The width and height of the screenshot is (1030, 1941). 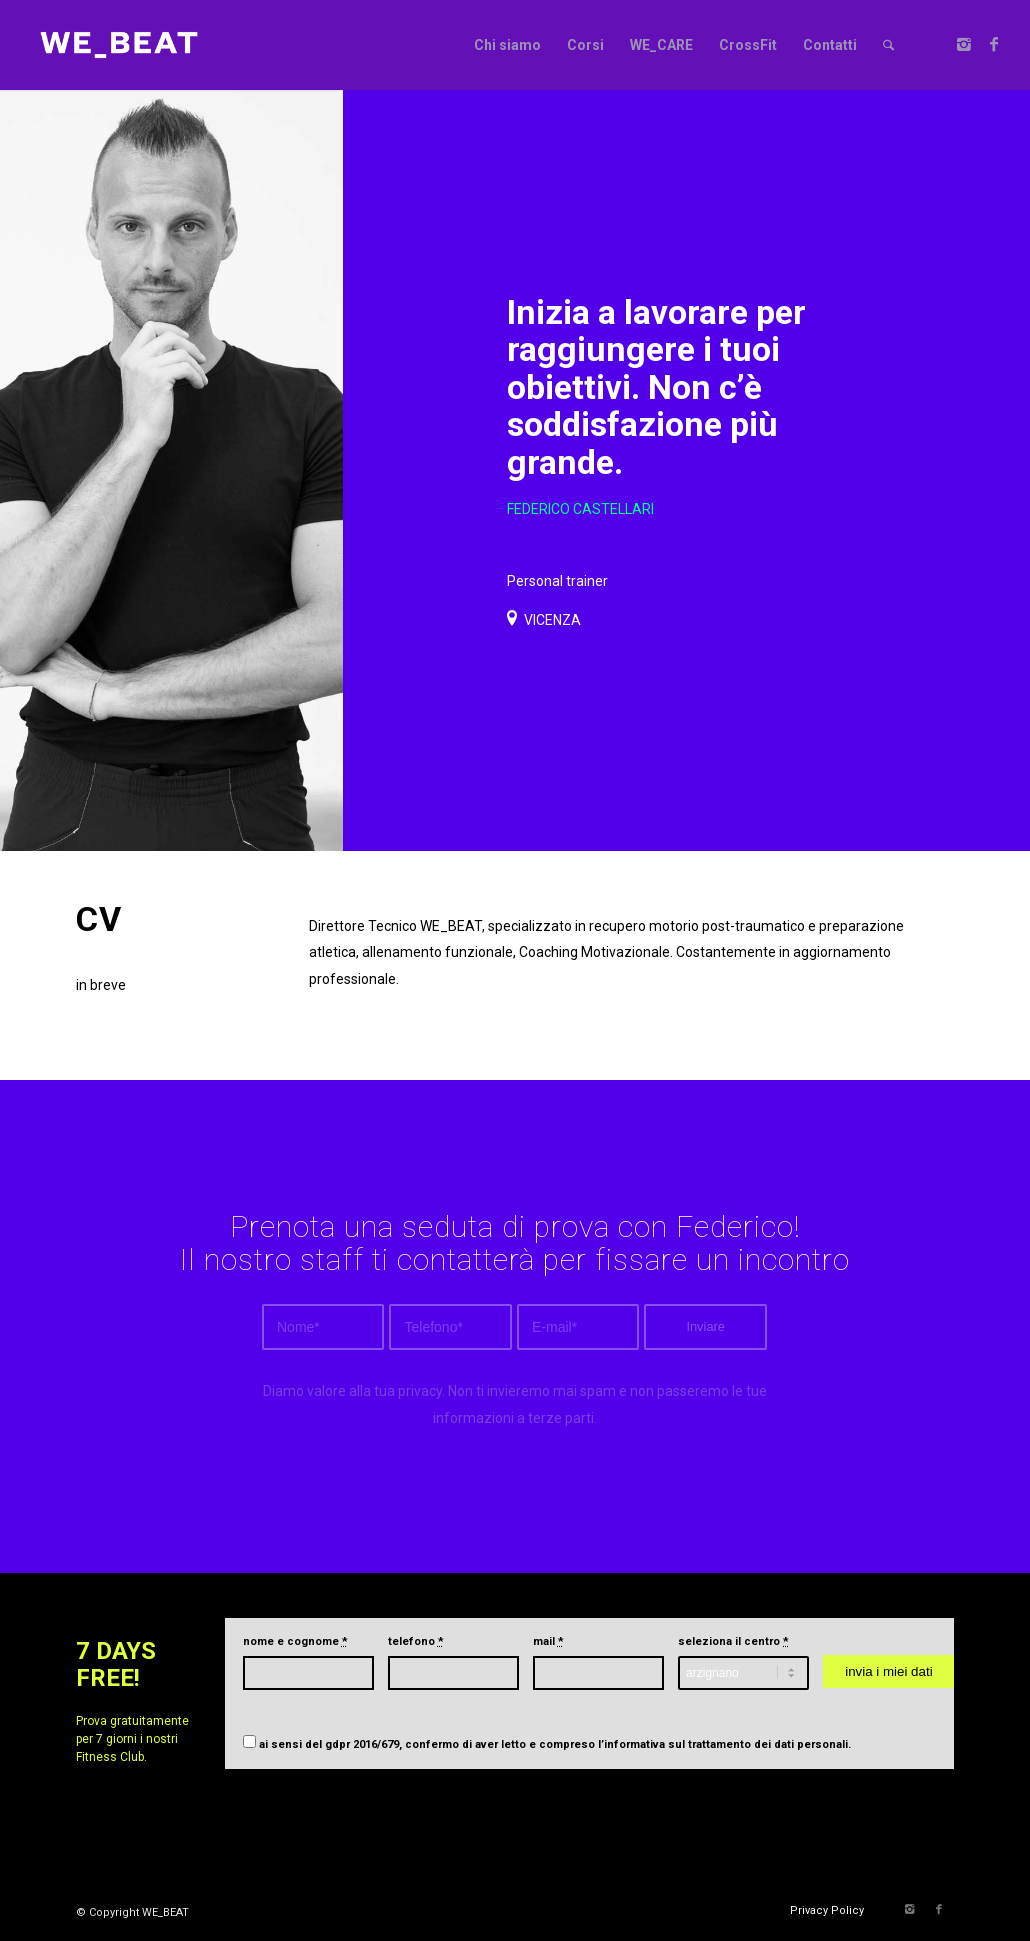 What do you see at coordinates (733, 1641) in the screenshot?
I see `seleziona il centro` at bounding box center [733, 1641].